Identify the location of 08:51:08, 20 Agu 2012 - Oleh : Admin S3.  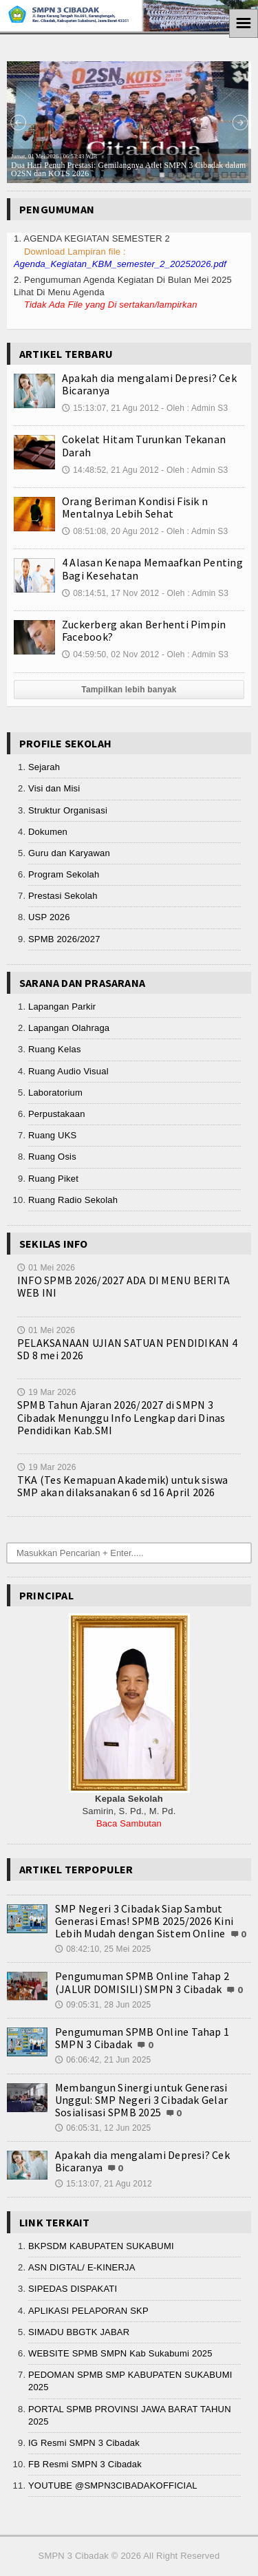
(145, 531).